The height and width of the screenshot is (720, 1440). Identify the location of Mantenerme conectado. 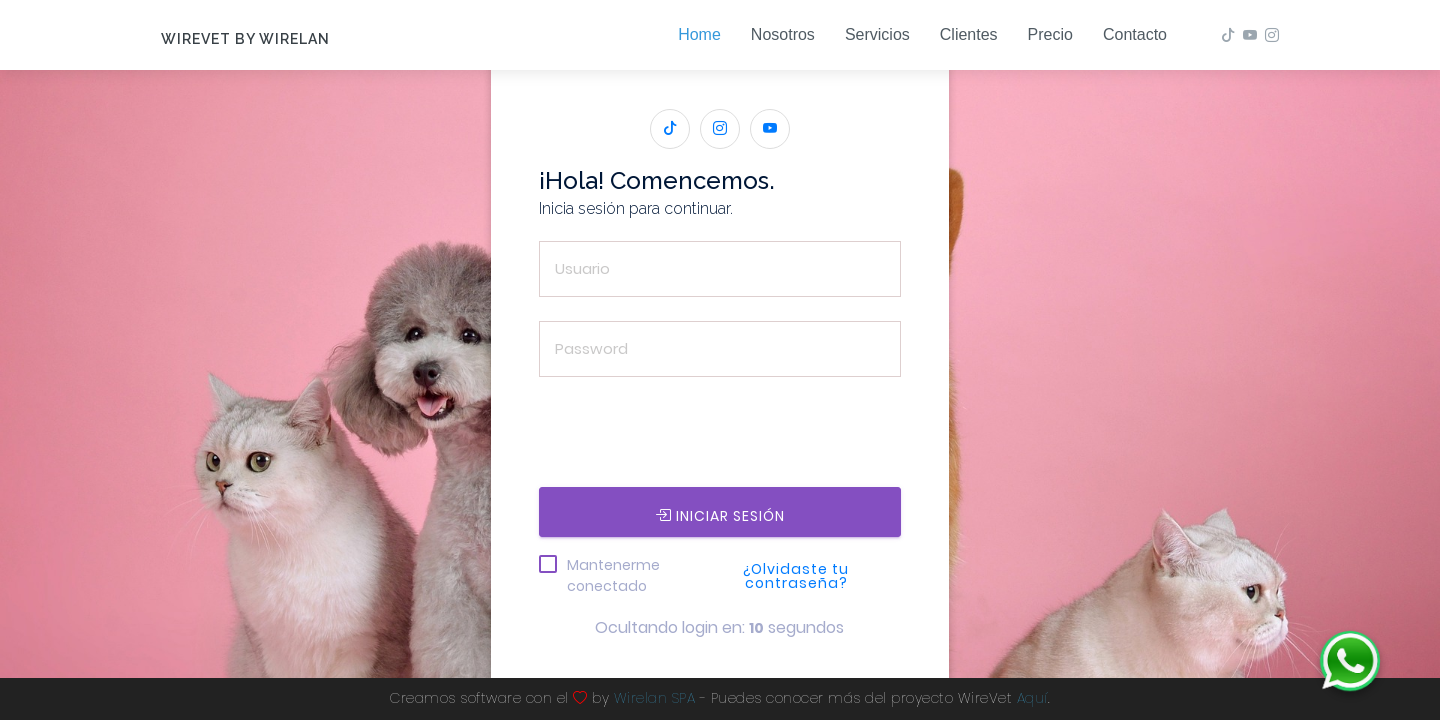
(613, 575).